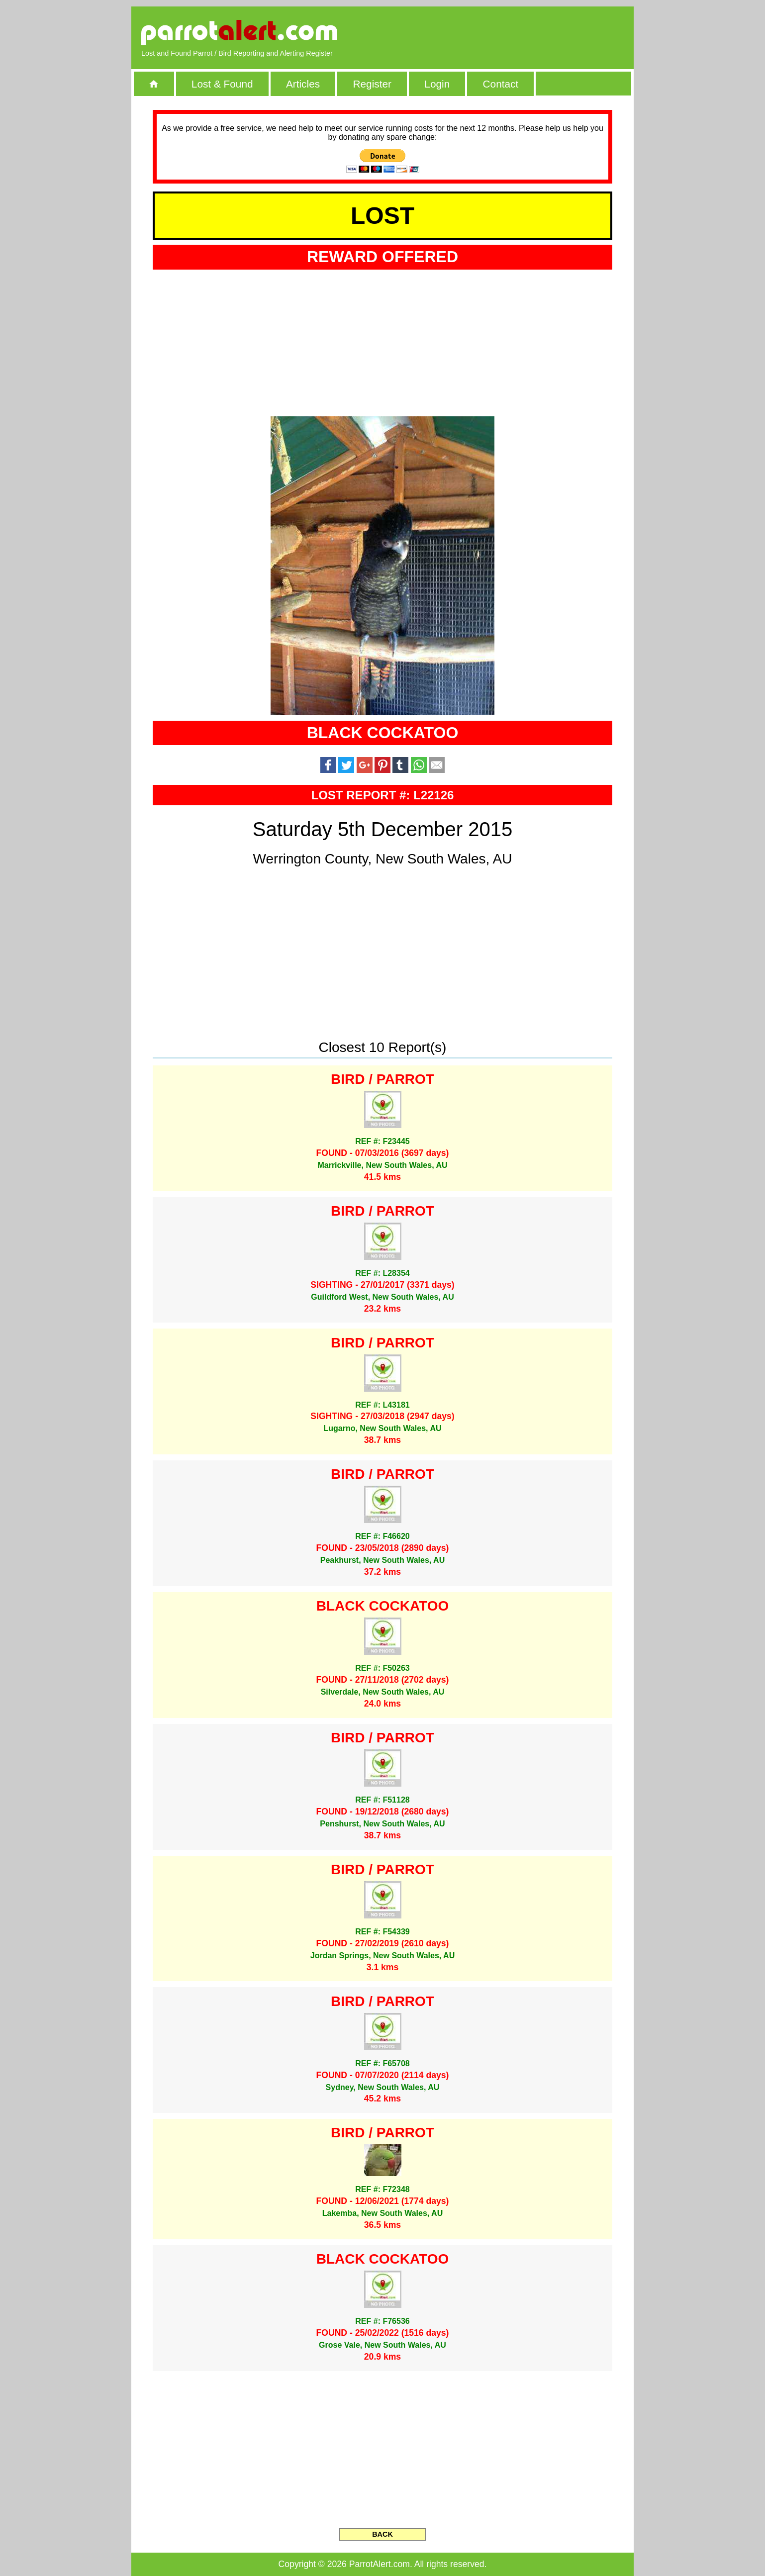 This screenshot has height=2576, width=765. What do you see at coordinates (372, 84) in the screenshot?
I see `Register` at bounding box center [372, 84].